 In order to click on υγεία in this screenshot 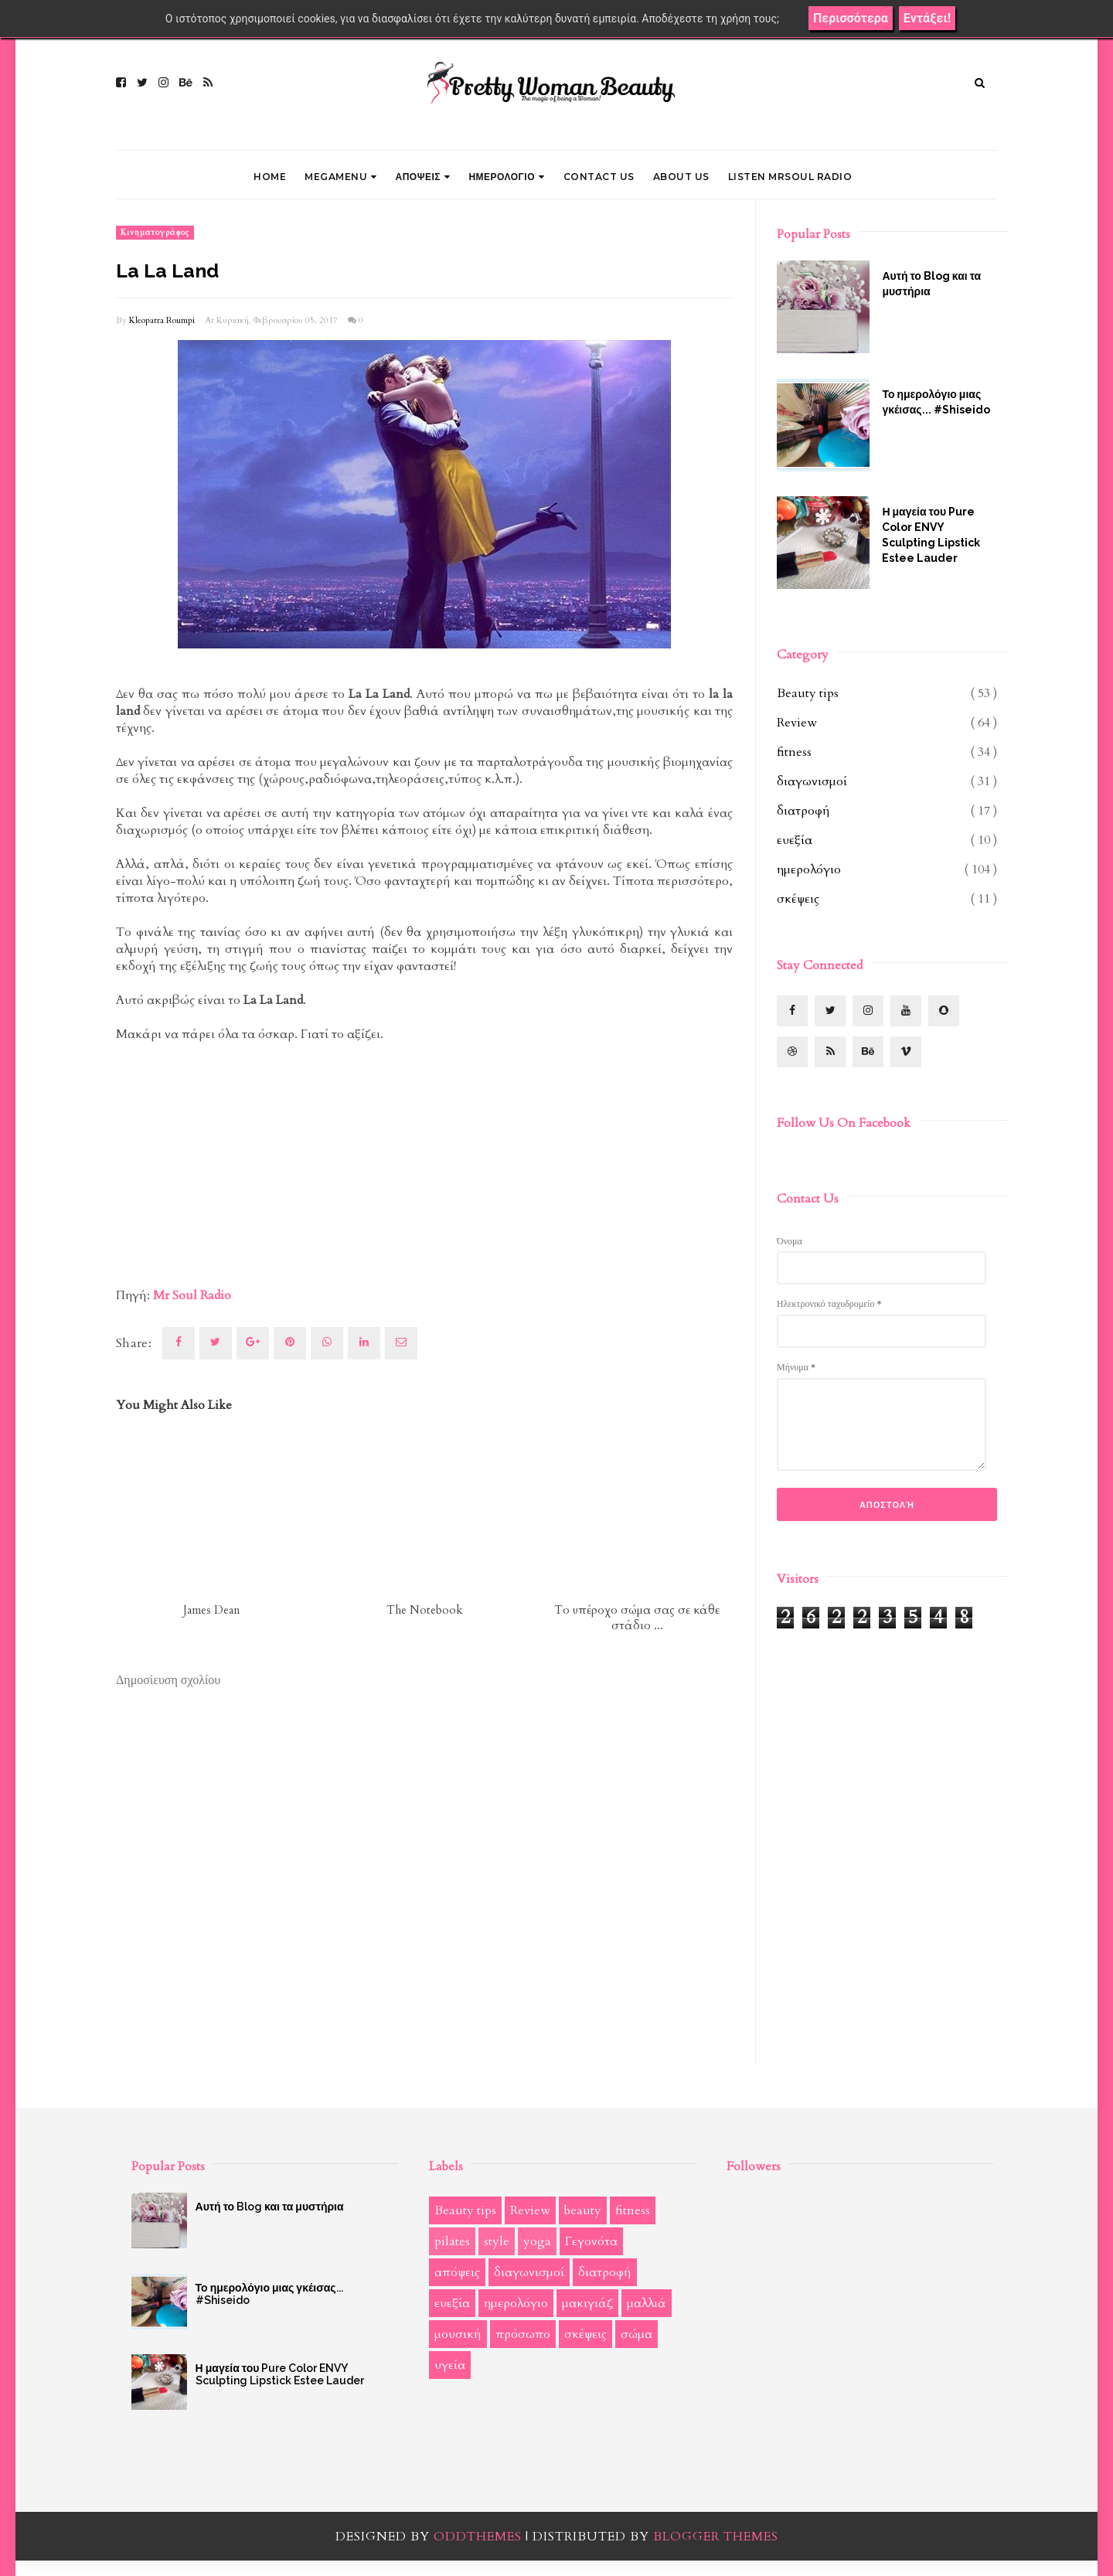, I will do `click(449, 2365)`.